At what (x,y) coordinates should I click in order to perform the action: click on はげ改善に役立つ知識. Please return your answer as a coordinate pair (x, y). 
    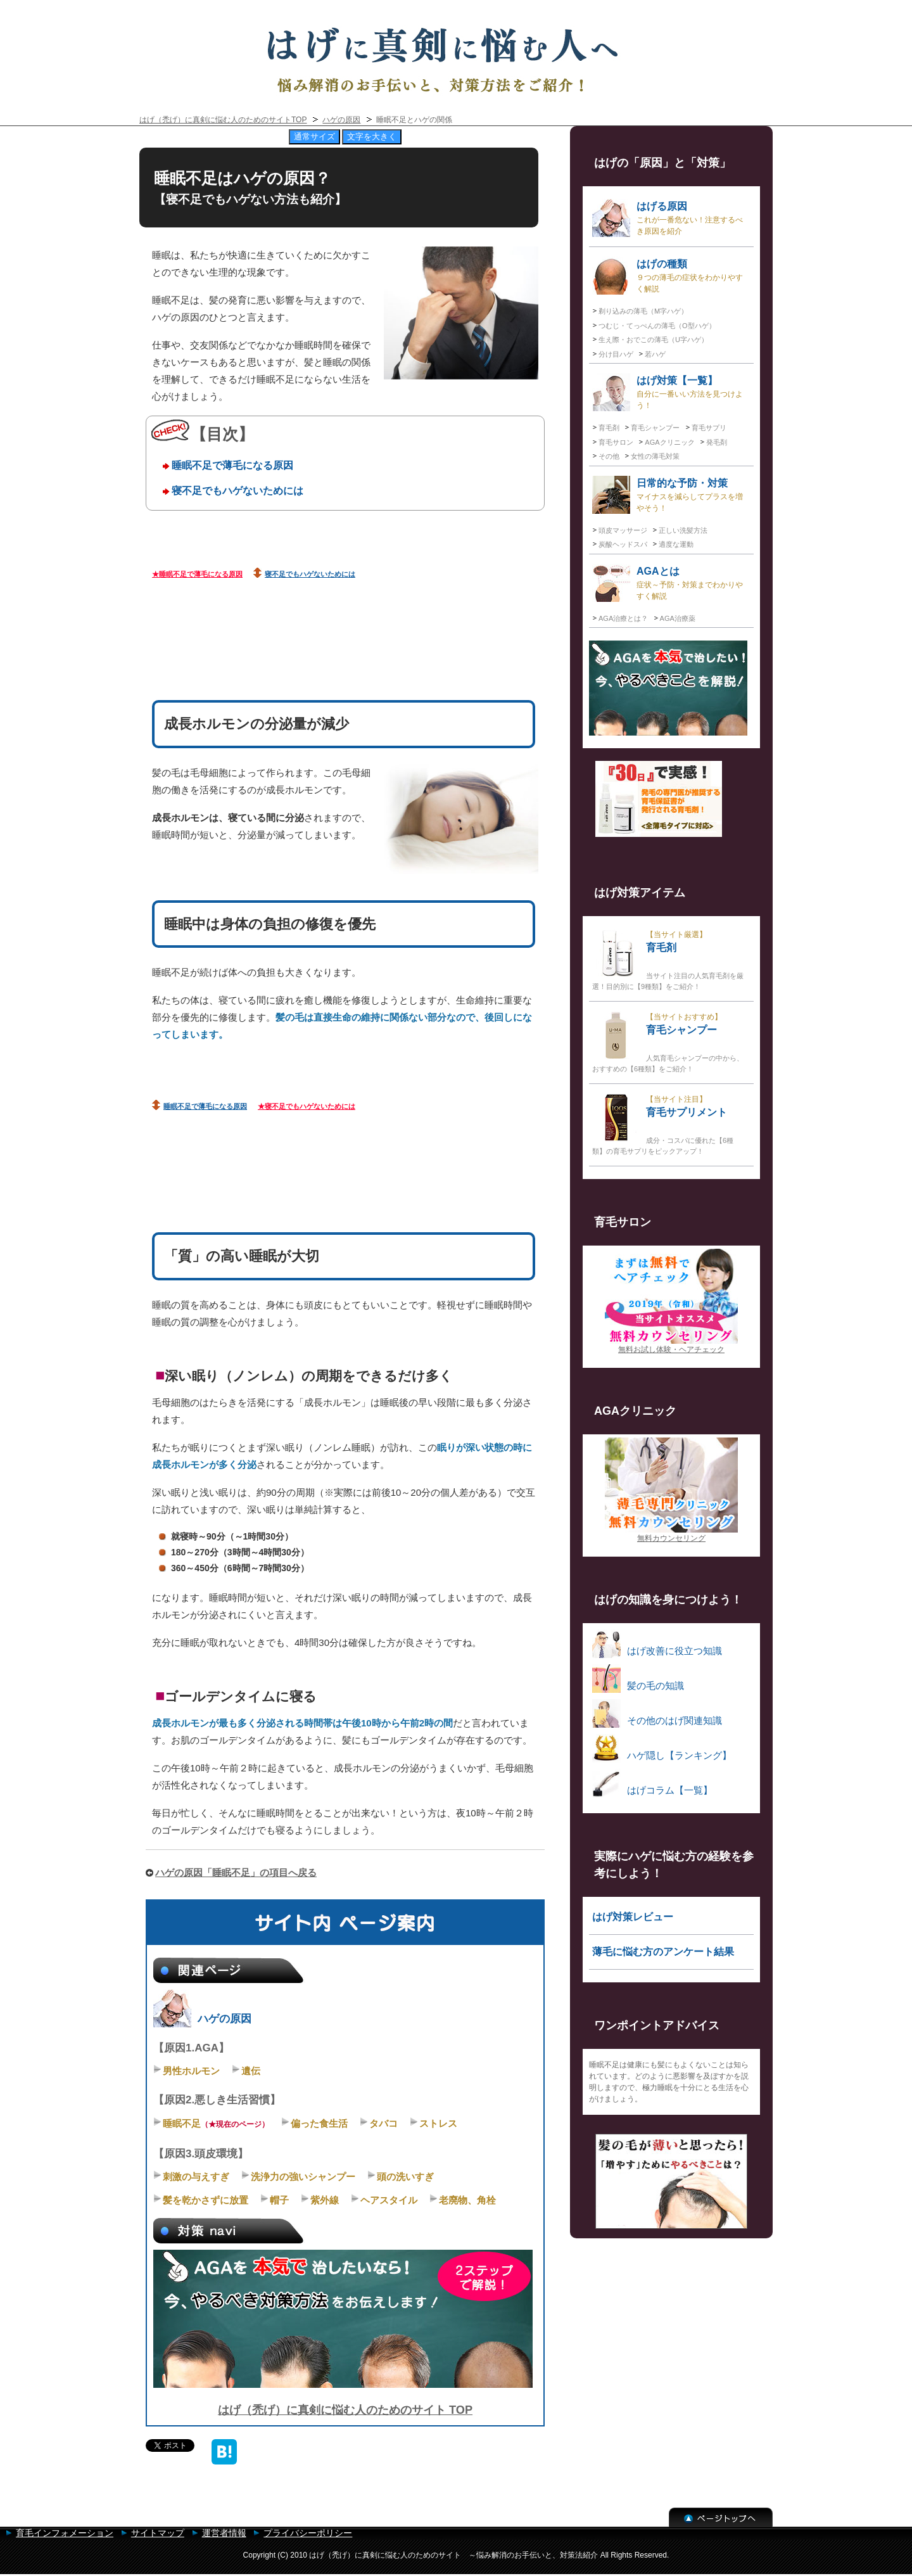
    Looking at the image, I should click on (657, 1643).